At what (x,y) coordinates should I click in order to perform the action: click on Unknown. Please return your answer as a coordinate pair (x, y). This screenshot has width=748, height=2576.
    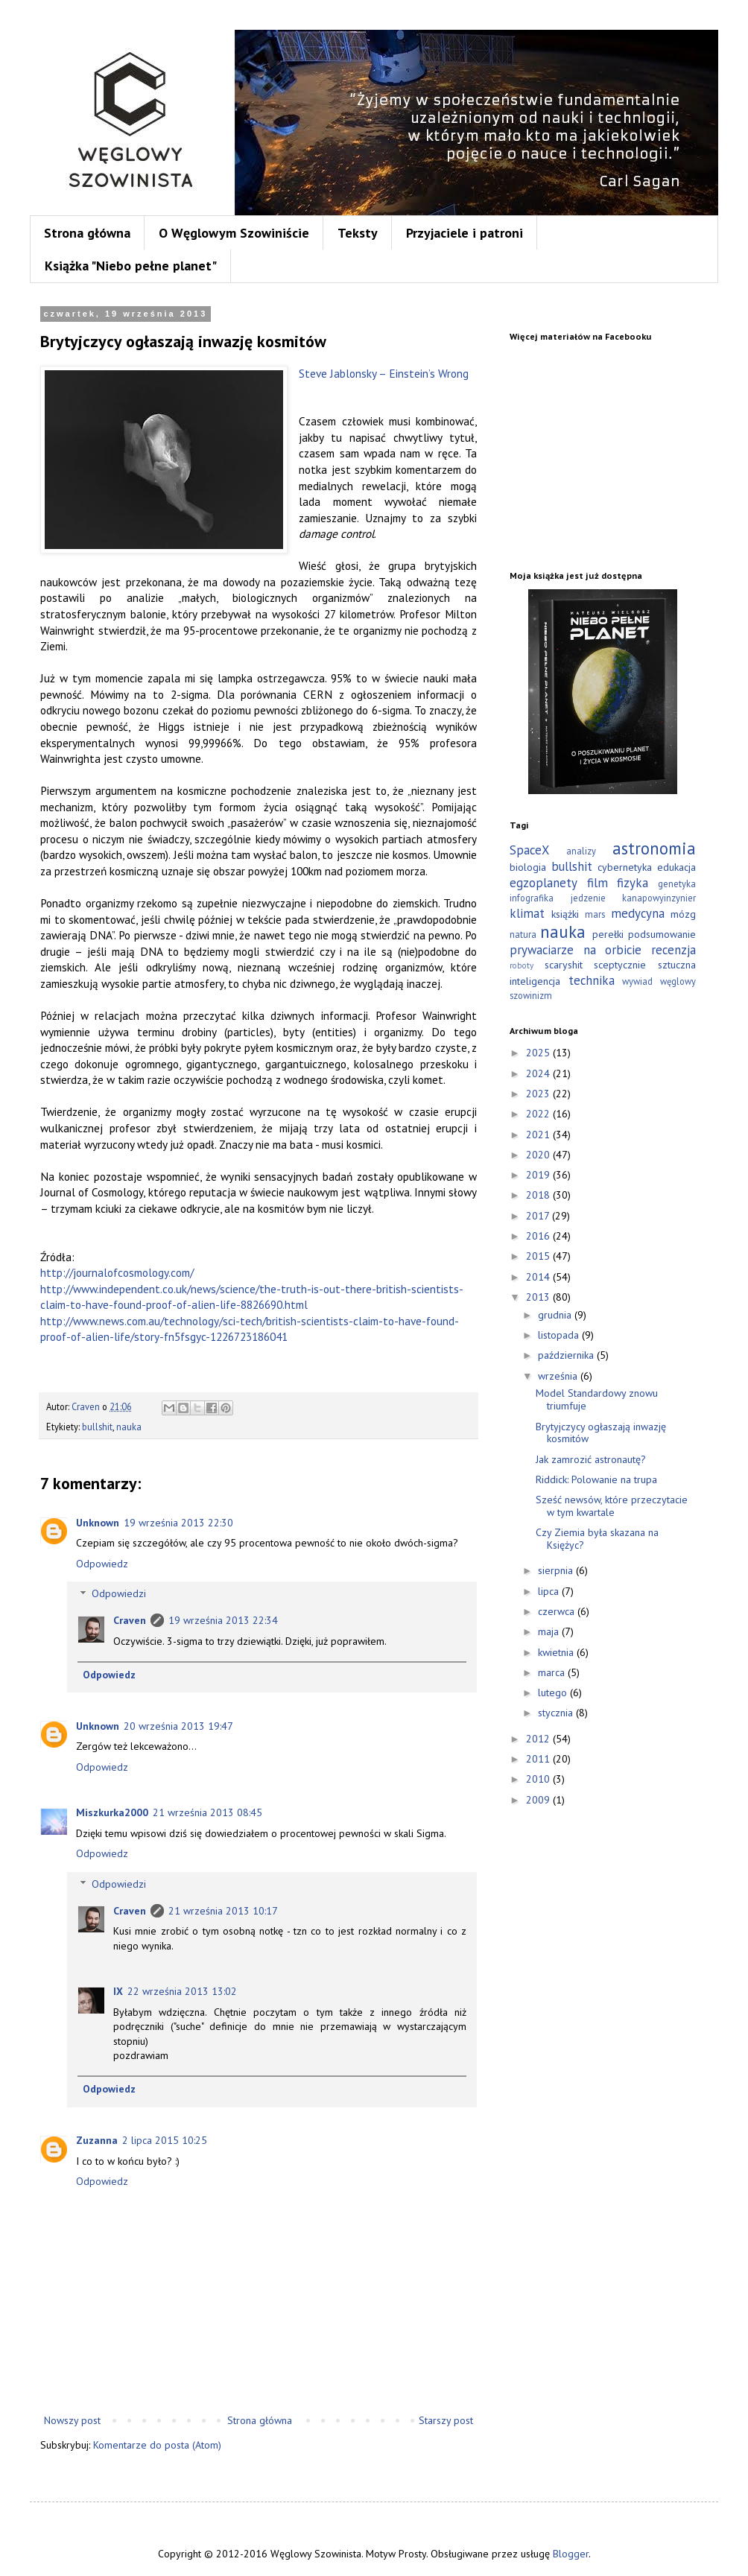
    Looking at the image, I should click on (97, 1522).